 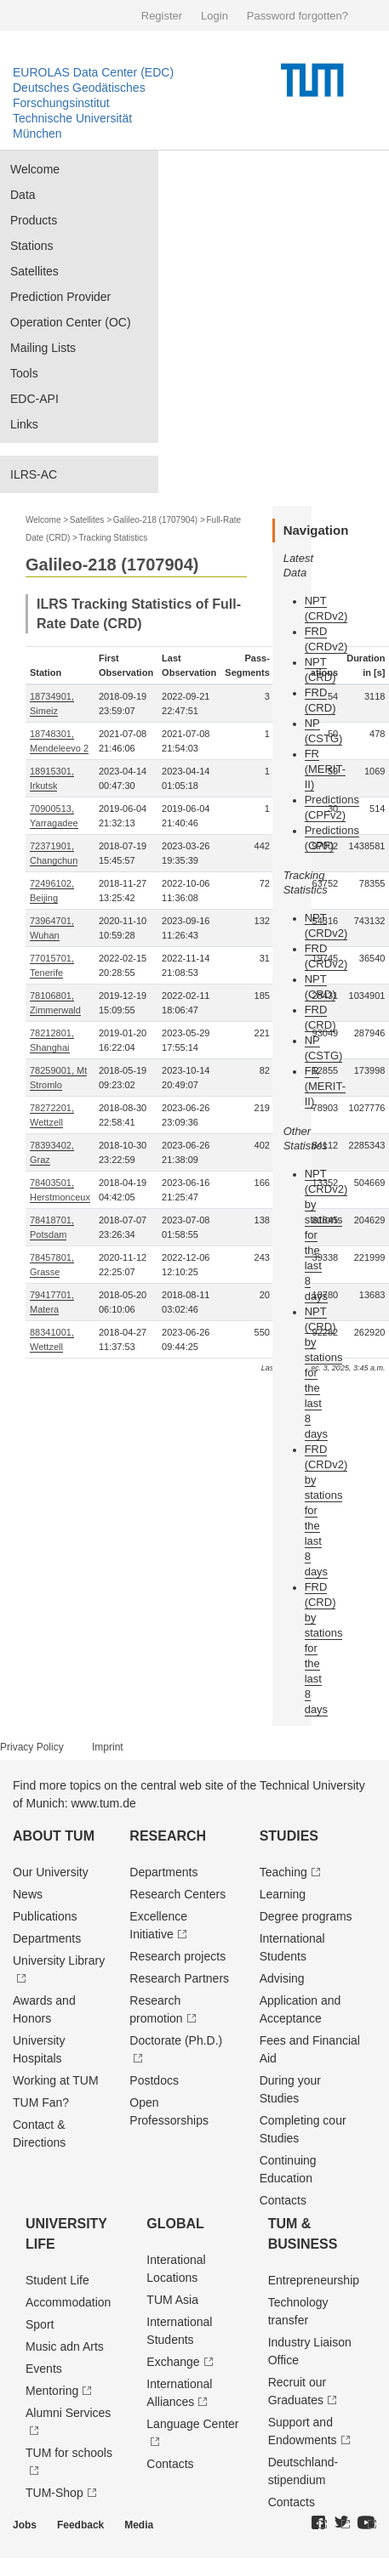 I want to click on Sport, so click(x=40, y=2324).